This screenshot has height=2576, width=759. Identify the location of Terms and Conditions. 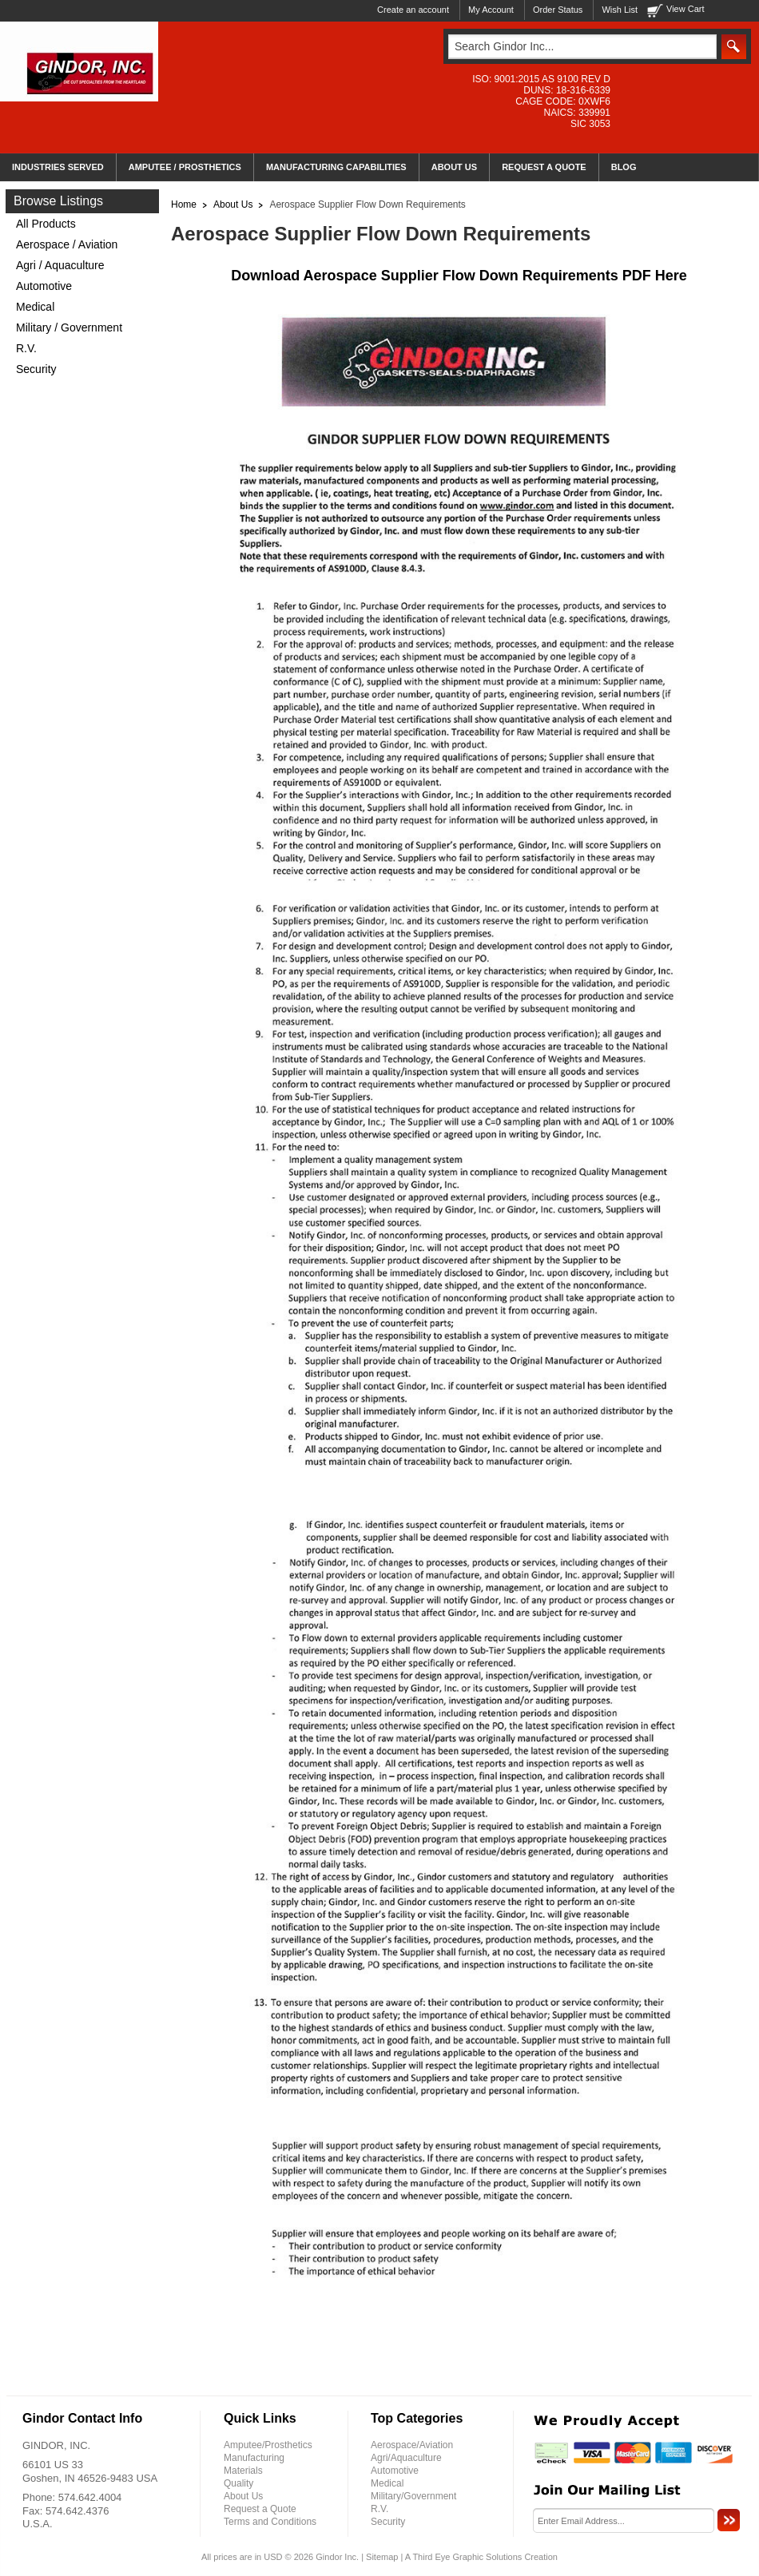
(270, 2521).